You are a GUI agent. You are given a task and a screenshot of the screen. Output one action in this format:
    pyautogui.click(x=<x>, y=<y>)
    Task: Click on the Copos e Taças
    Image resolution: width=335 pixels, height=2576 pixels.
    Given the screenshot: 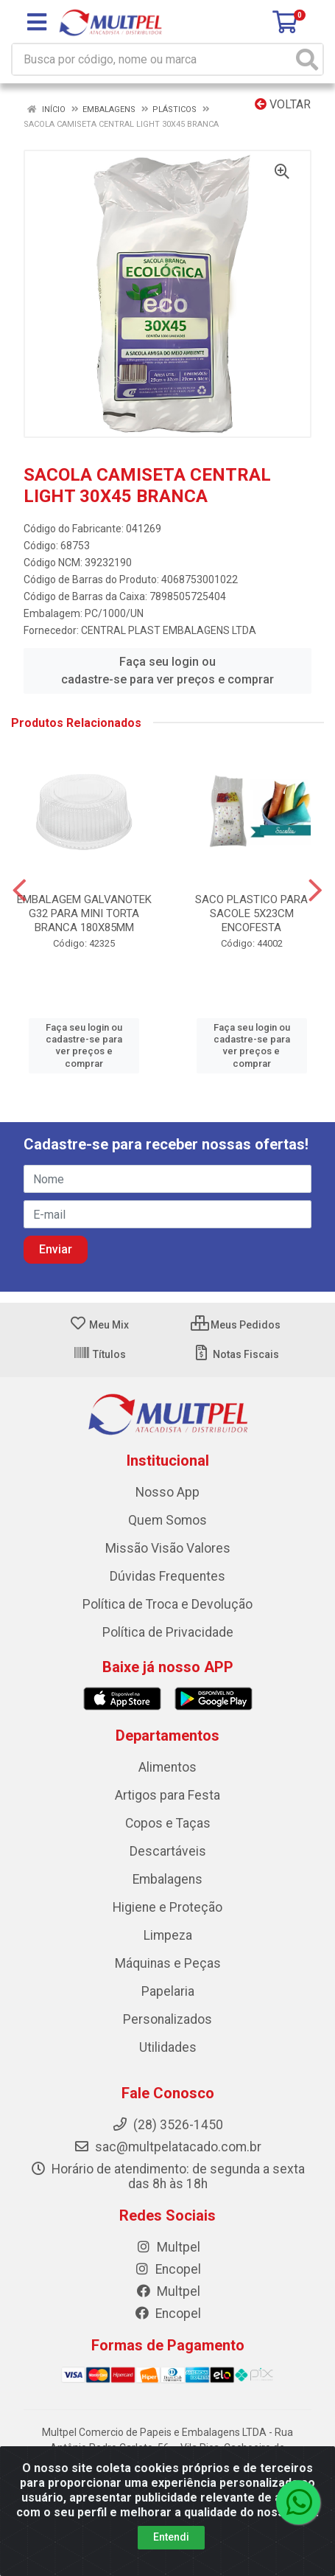 What is the action you would take?
    pyautogui.click(x=168, y=1823)
    